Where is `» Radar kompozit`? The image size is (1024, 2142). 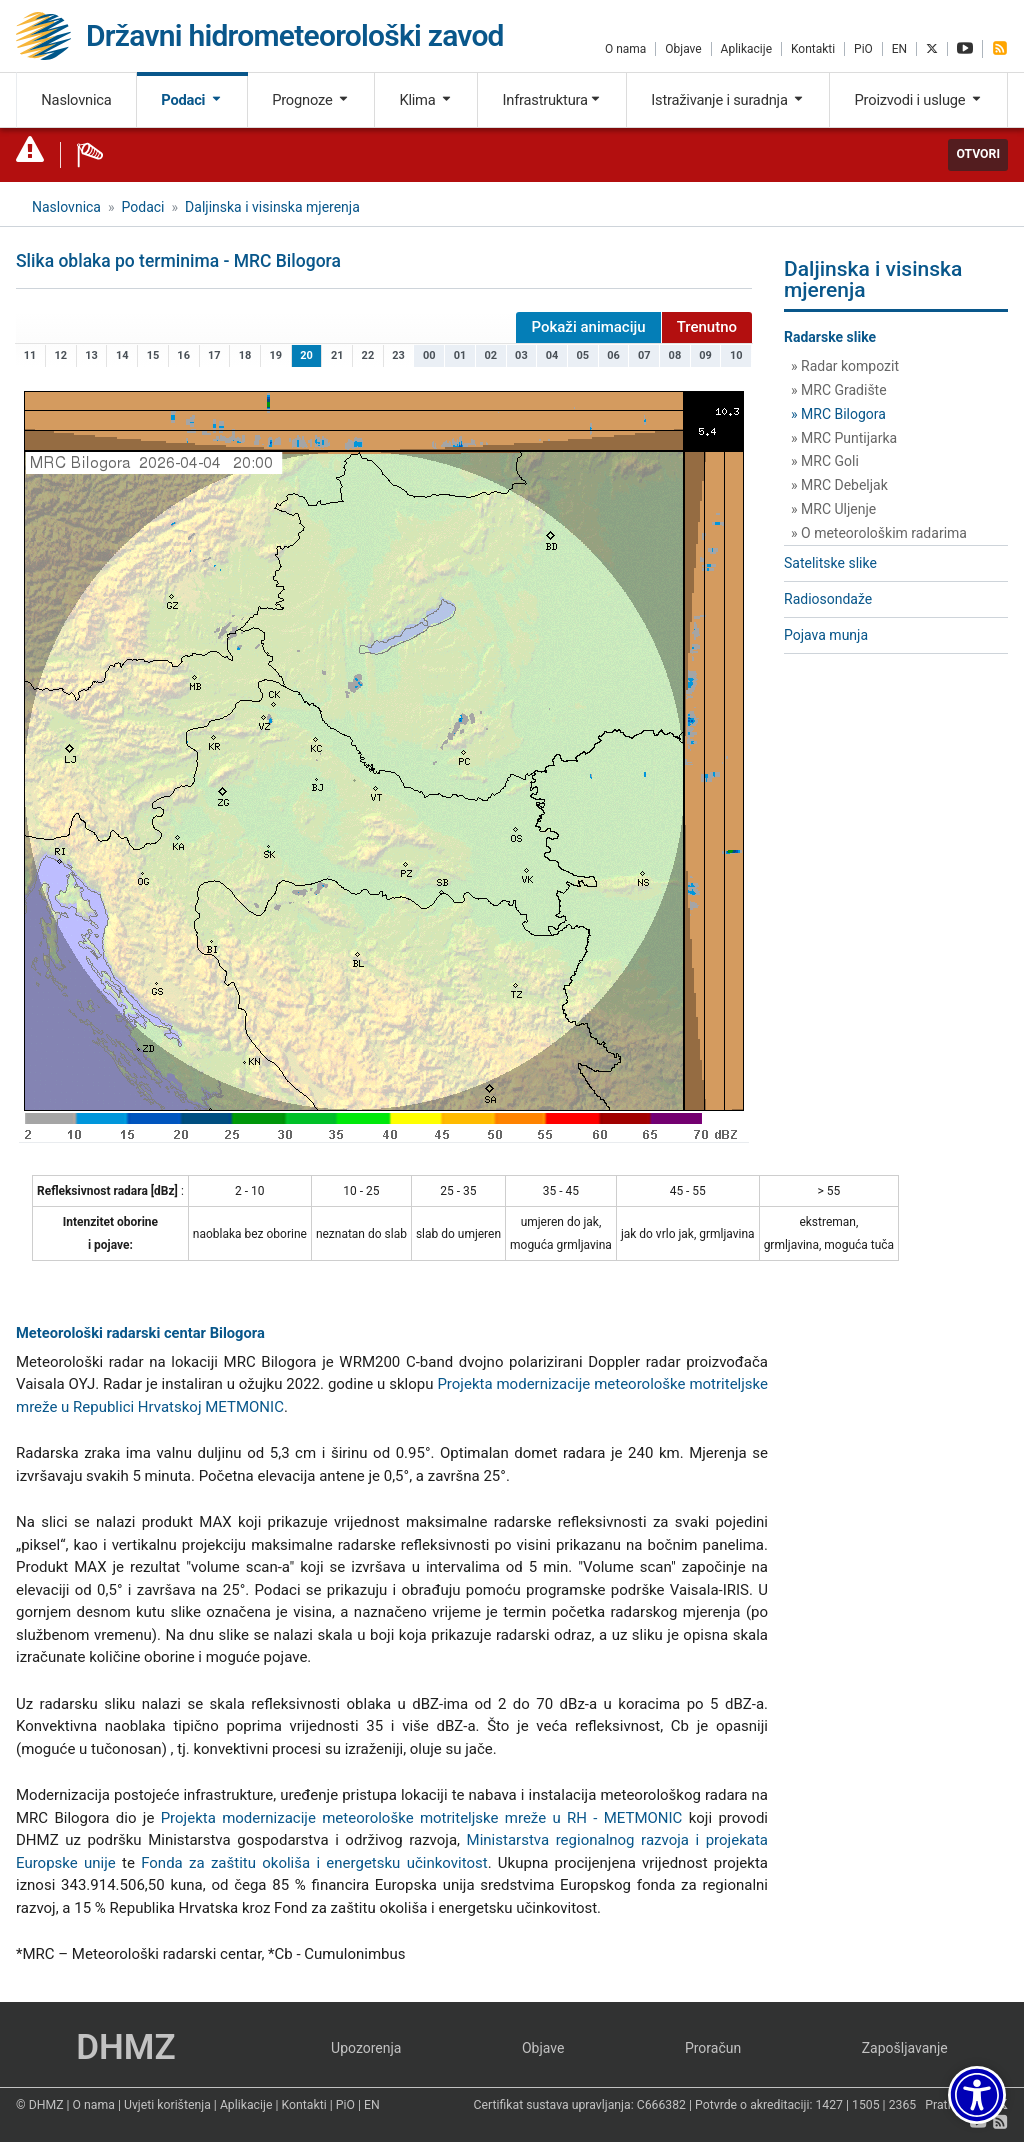 » Radar kompozit is located at coordinates (845, 366).